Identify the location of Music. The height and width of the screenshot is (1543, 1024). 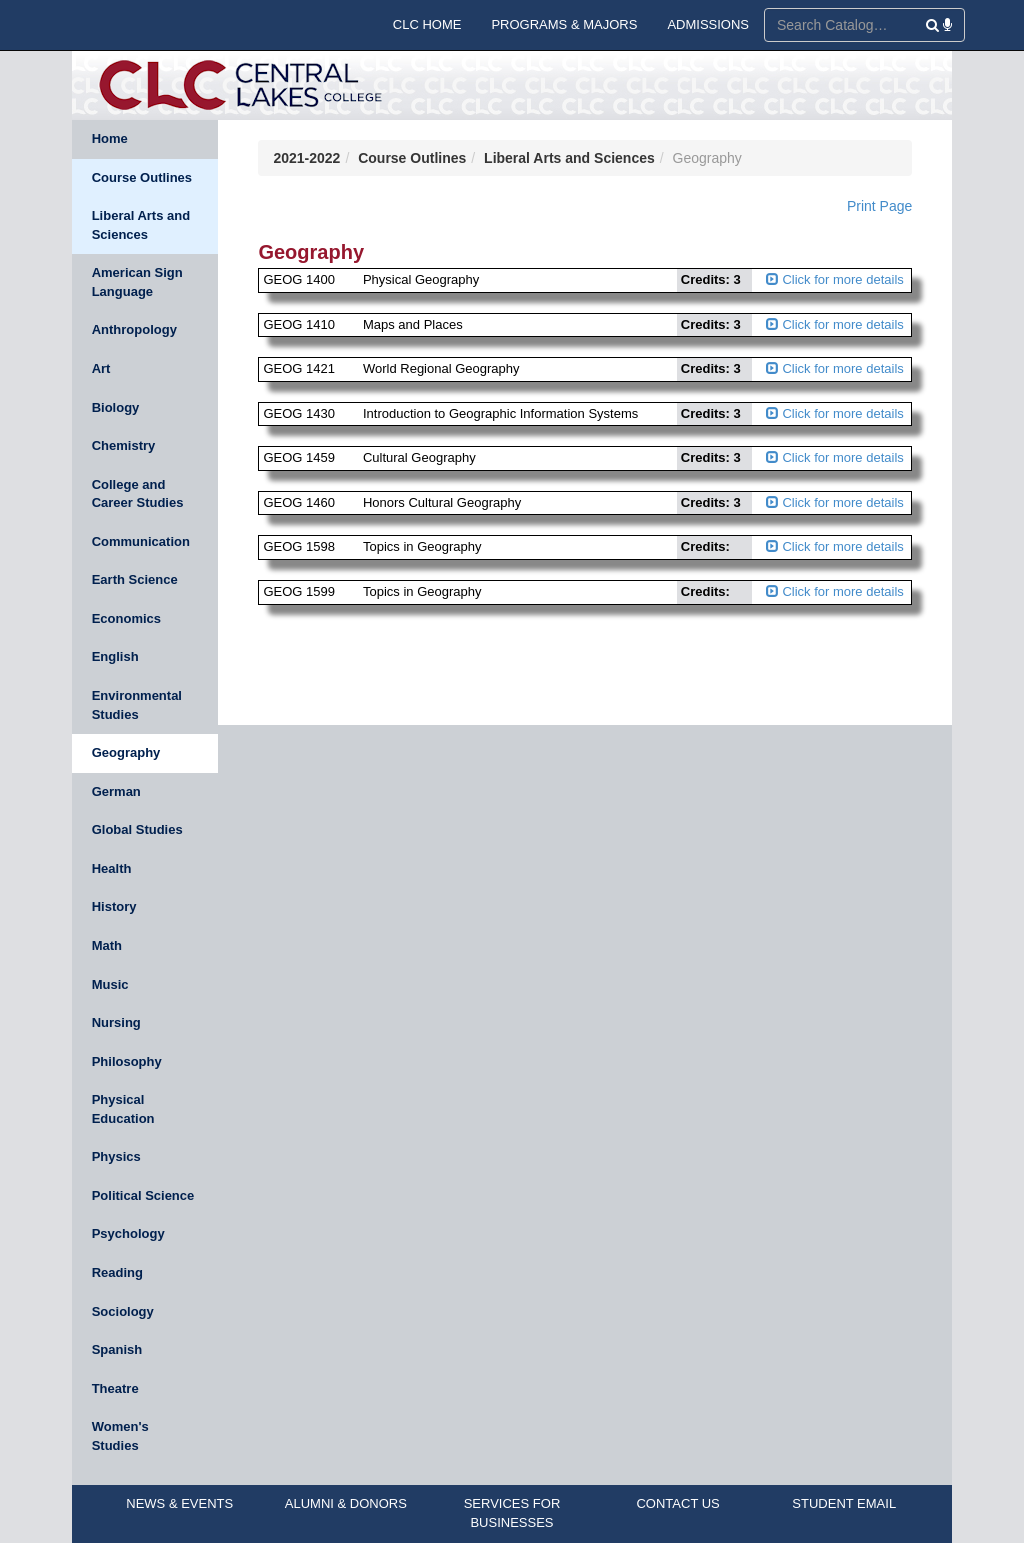
(110, 984).